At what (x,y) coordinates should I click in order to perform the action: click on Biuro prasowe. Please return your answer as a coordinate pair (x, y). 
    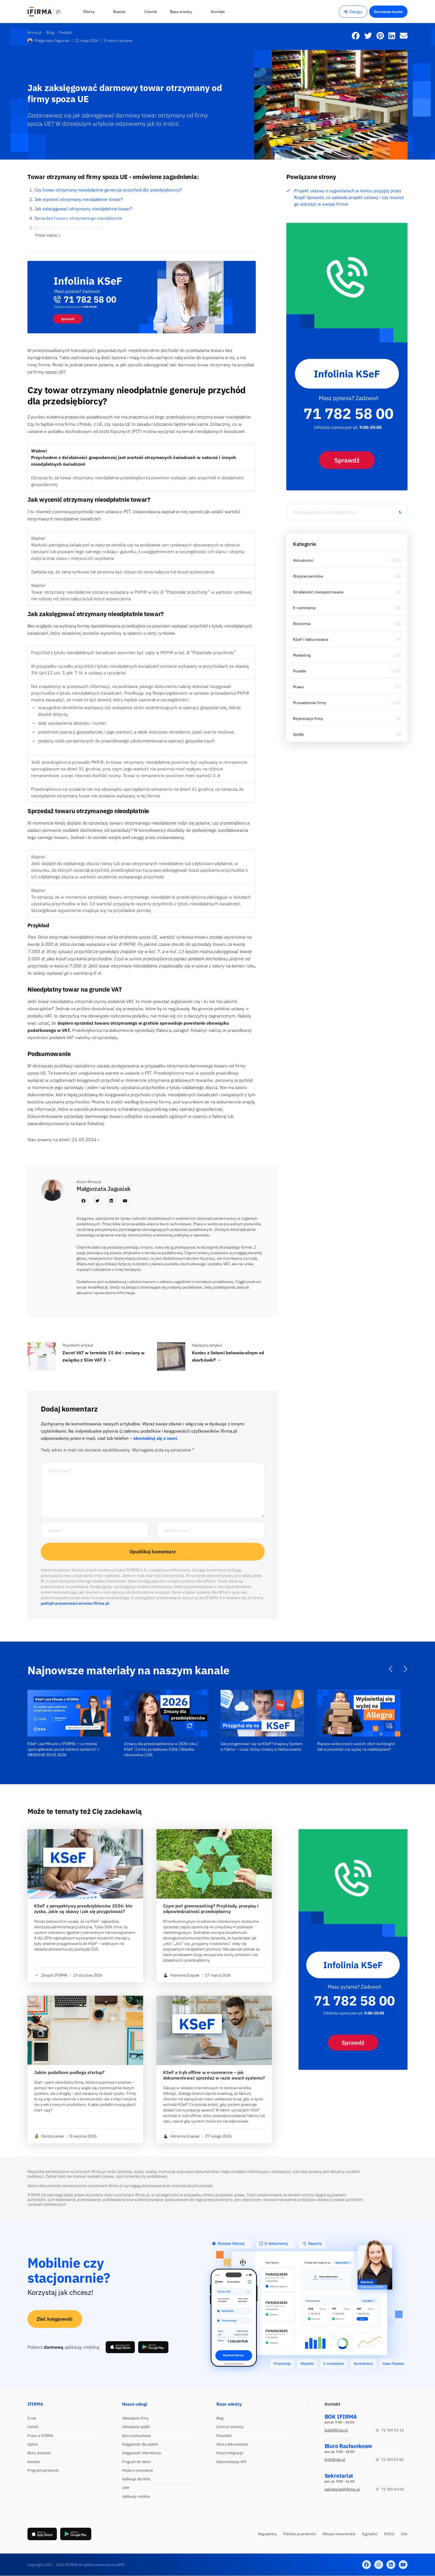
    Looking at the image, I should click on (38, 2453).